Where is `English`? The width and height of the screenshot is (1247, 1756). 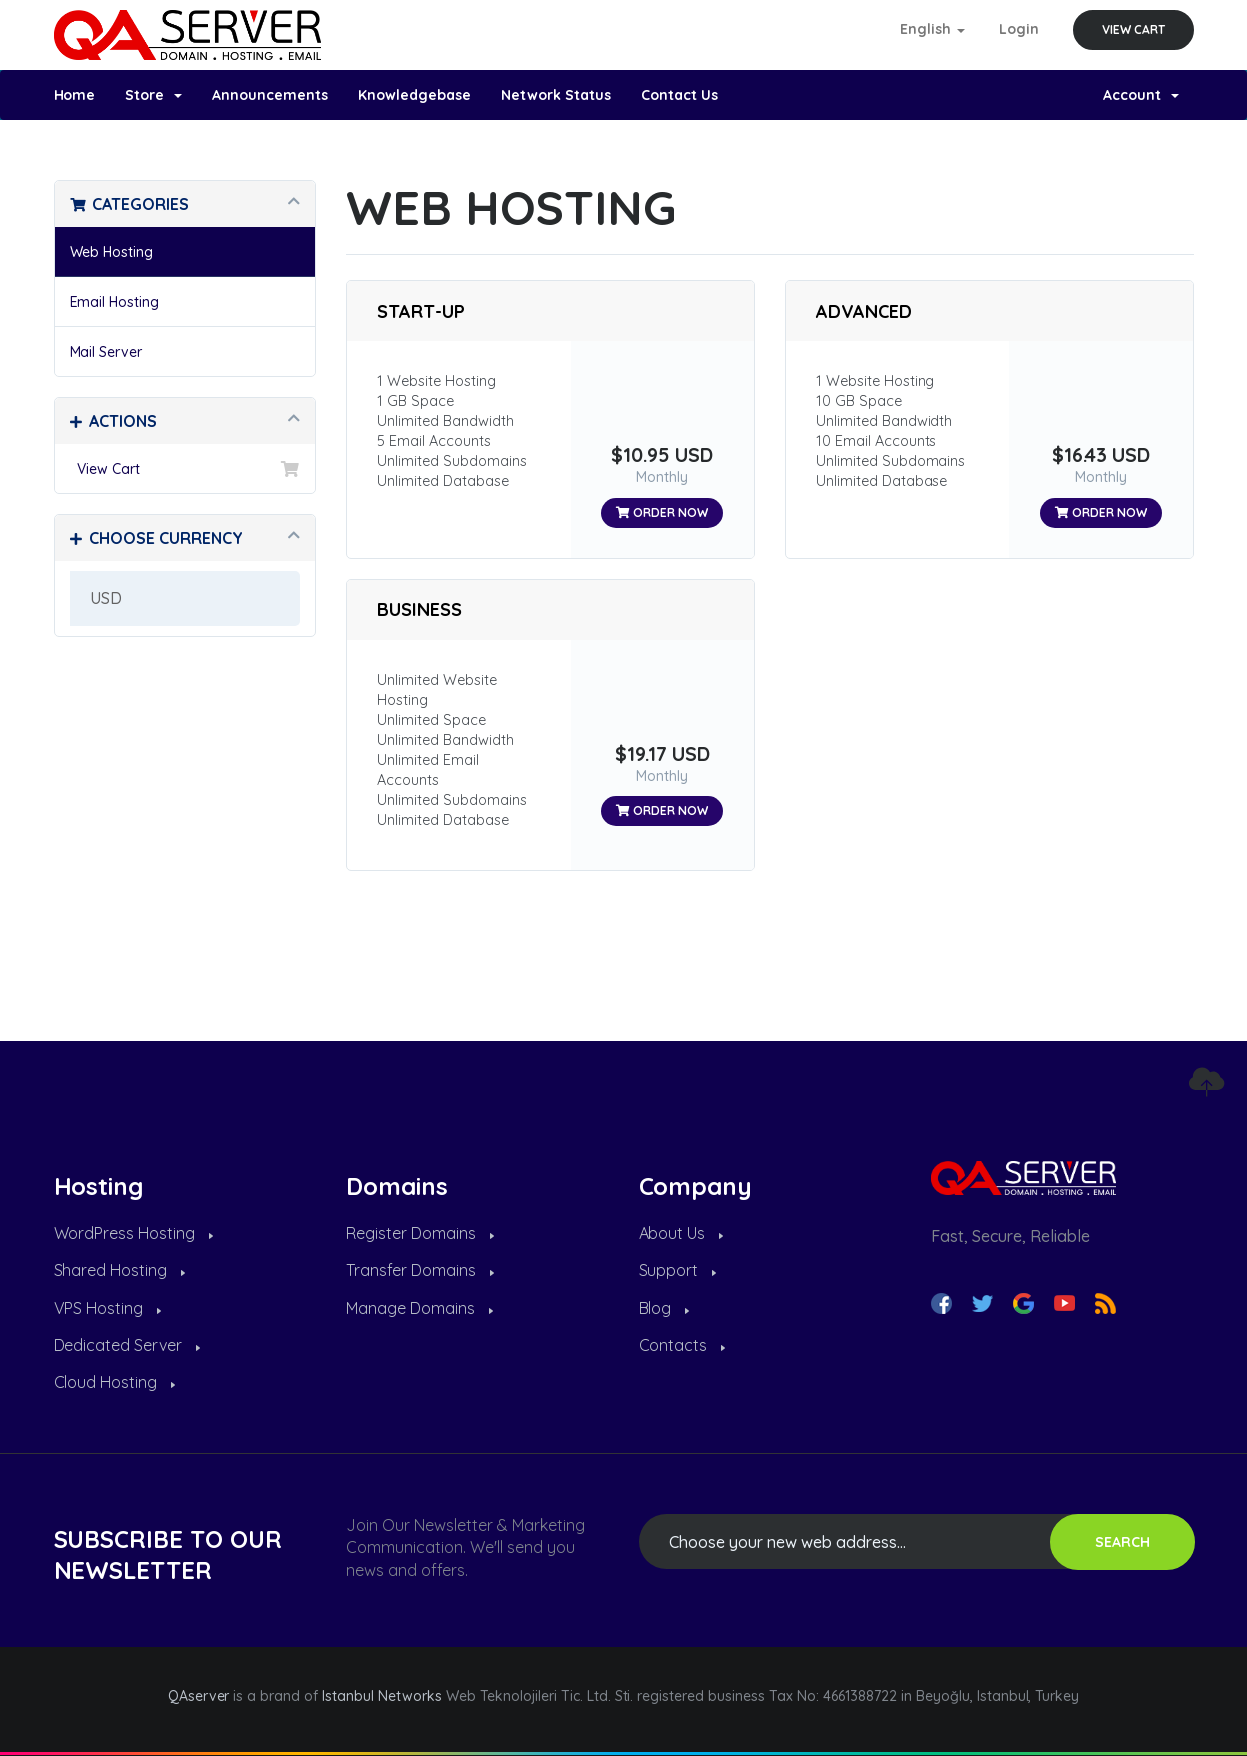 English is located at coordinates (932, 29).